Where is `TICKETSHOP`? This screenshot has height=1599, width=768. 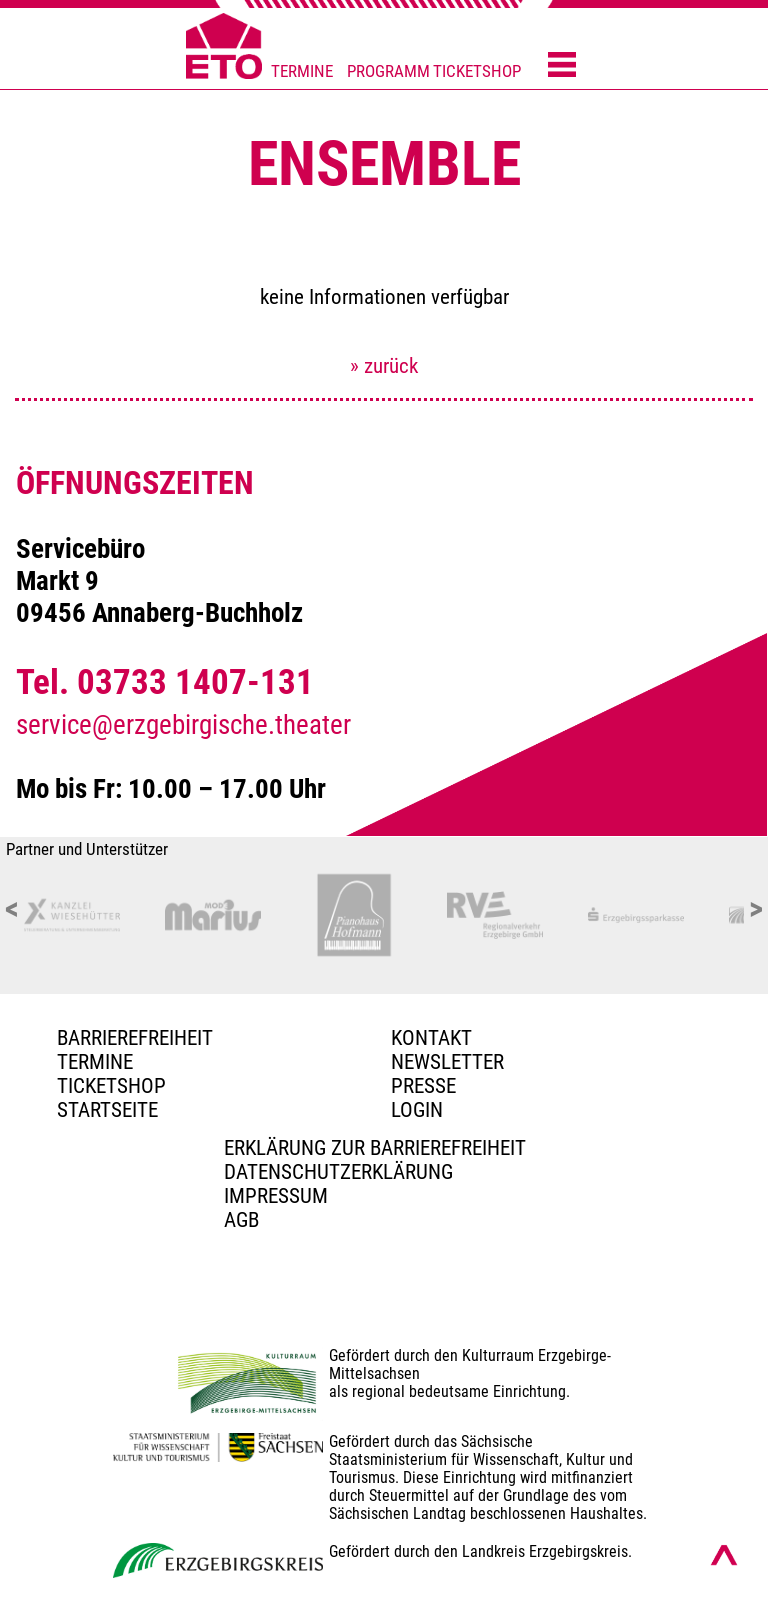
TICKETSHOP is located at coordinates (477, 71).